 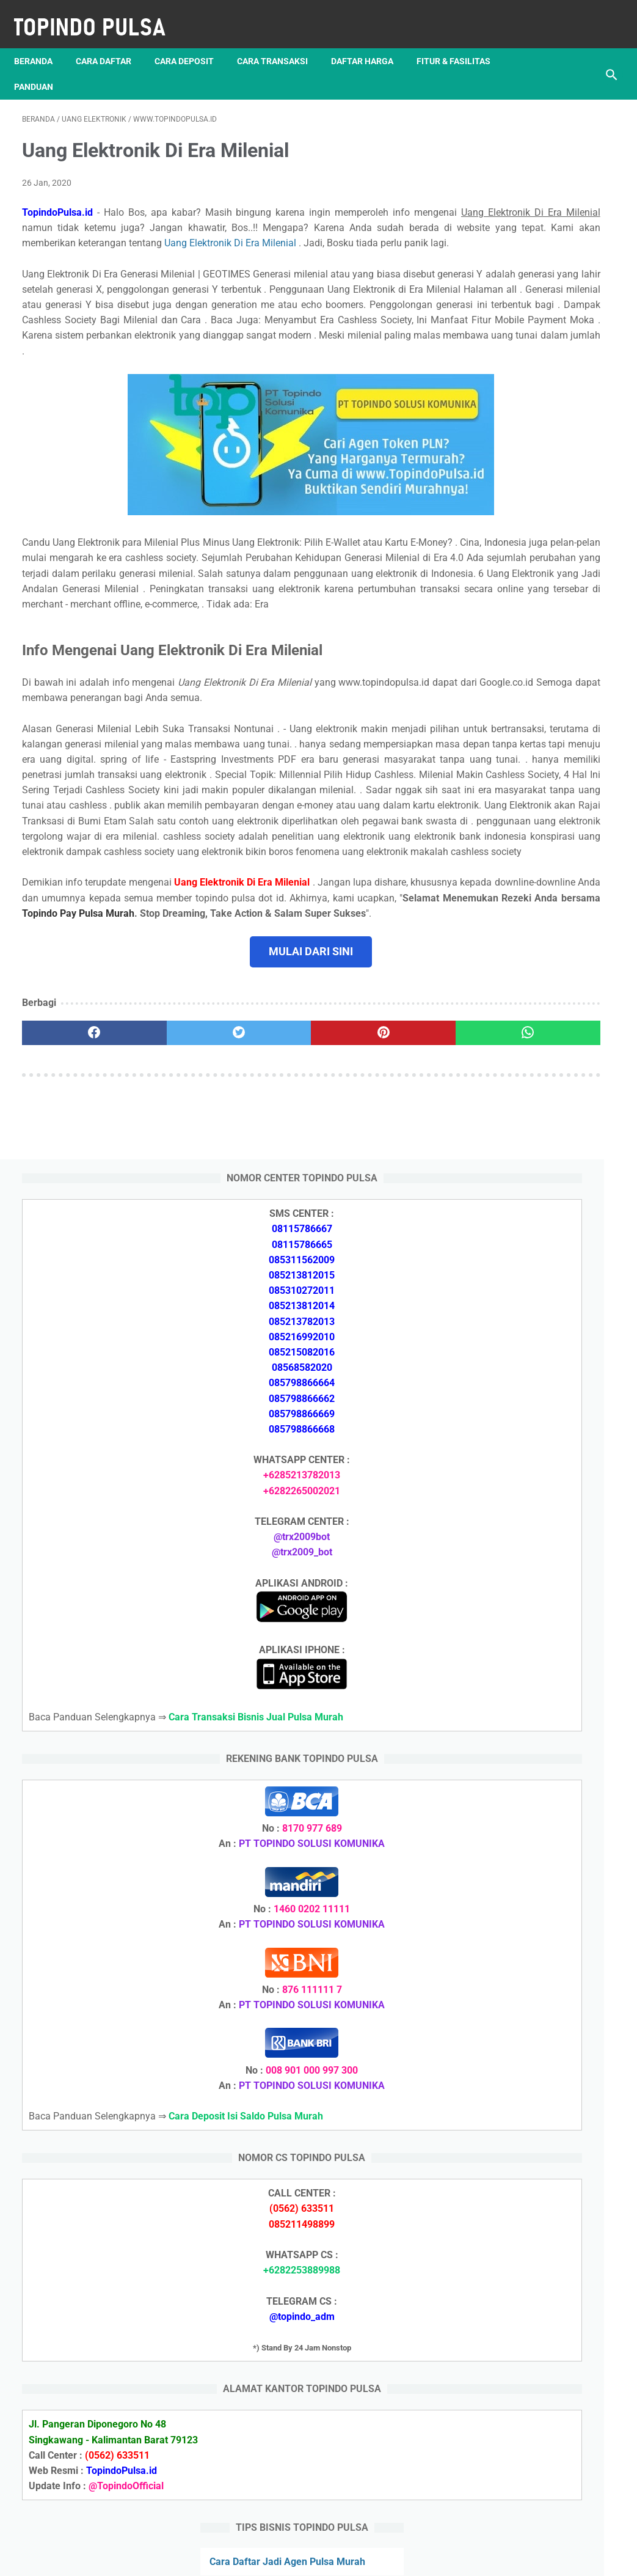 What do you see at coordinates (41, 42) in the screenshot?
I see `Beranda` at bounding box center [41, 42].